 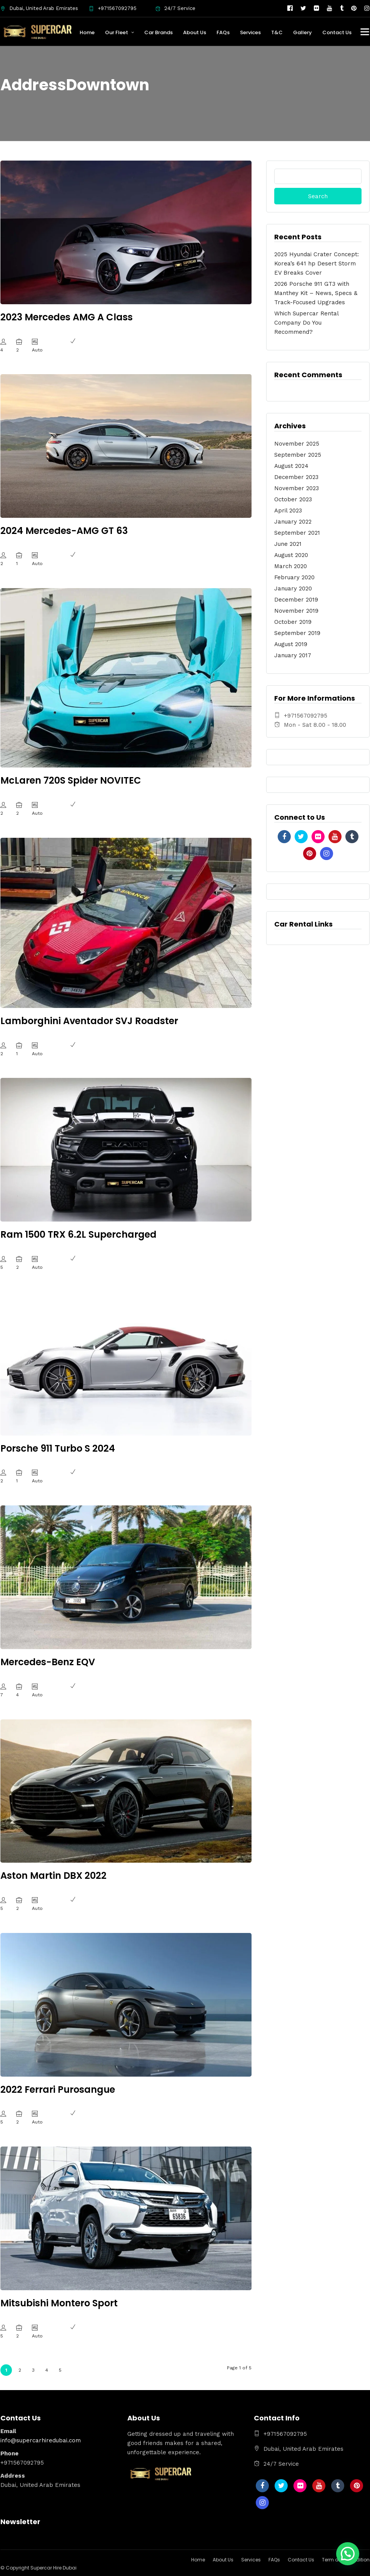 What do you see at coordinates (297, 532) in the screenshot?
I see `September 2021` at bounding box center [297, 532].